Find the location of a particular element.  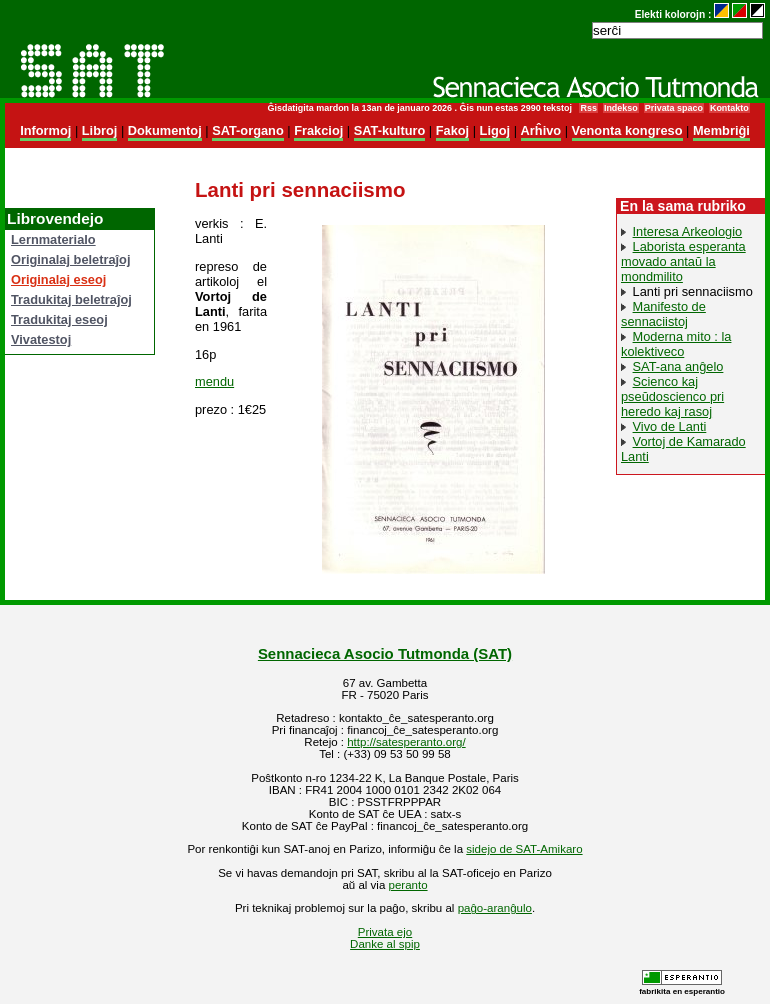

SAT-organo is located at coordinates (248, 130).